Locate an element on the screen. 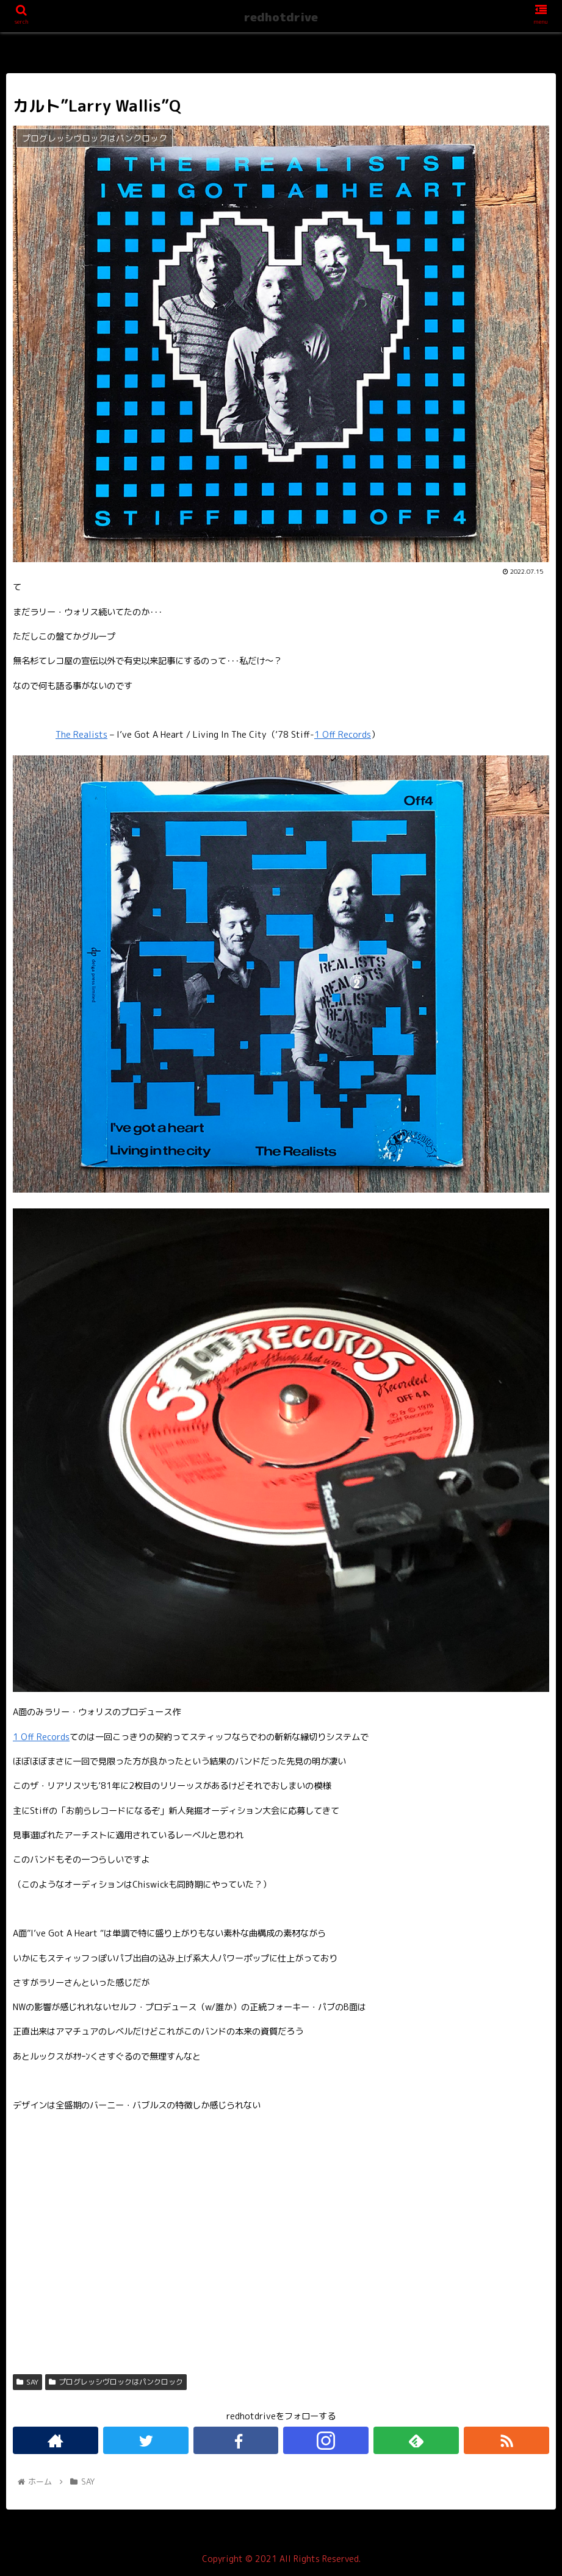 The image size is (562, 2576). プログレッシヴロックはパンクロック is located at coordinates (116, 2382).